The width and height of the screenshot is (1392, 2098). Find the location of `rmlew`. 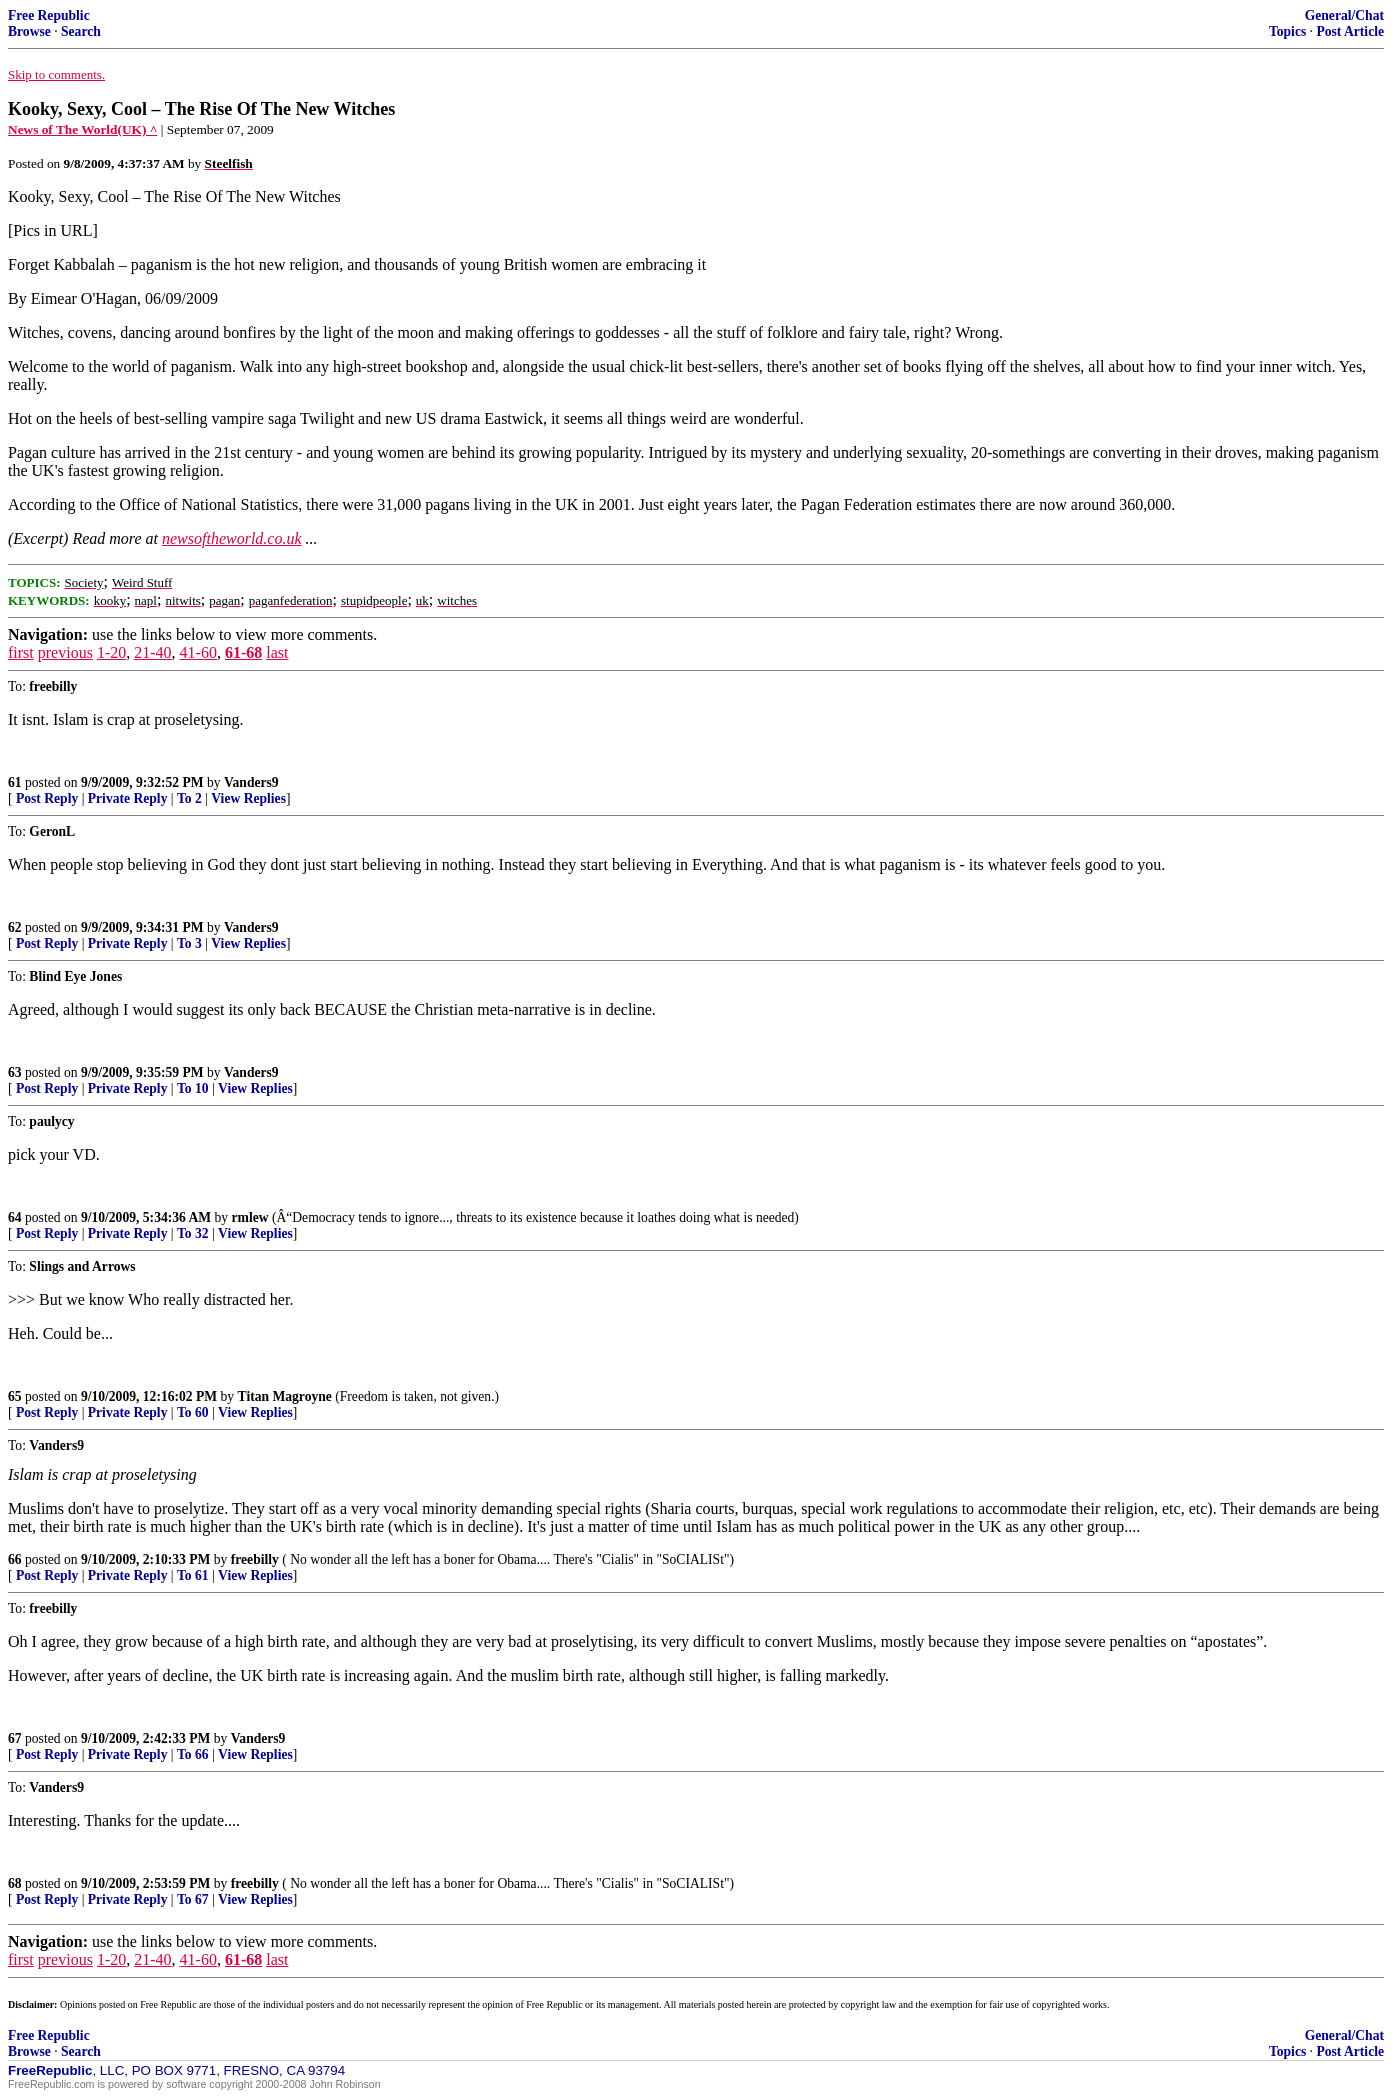

rmlew is located at coordinates (250, 1217).